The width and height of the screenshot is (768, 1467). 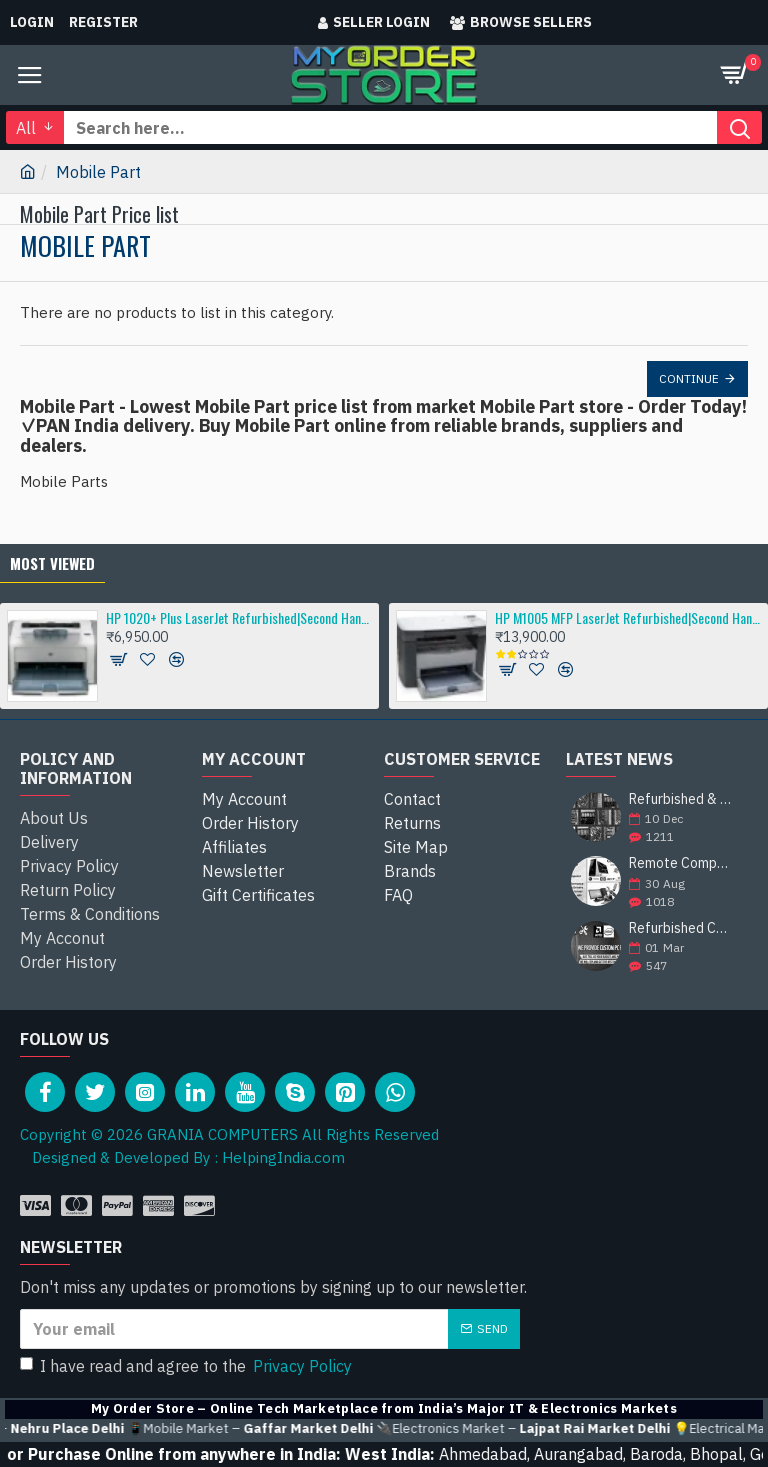 What do you see at coordinates (296, 1429) in the screenshot?
I see `📱Mobile Market –` at bounding box center [296, 1429].